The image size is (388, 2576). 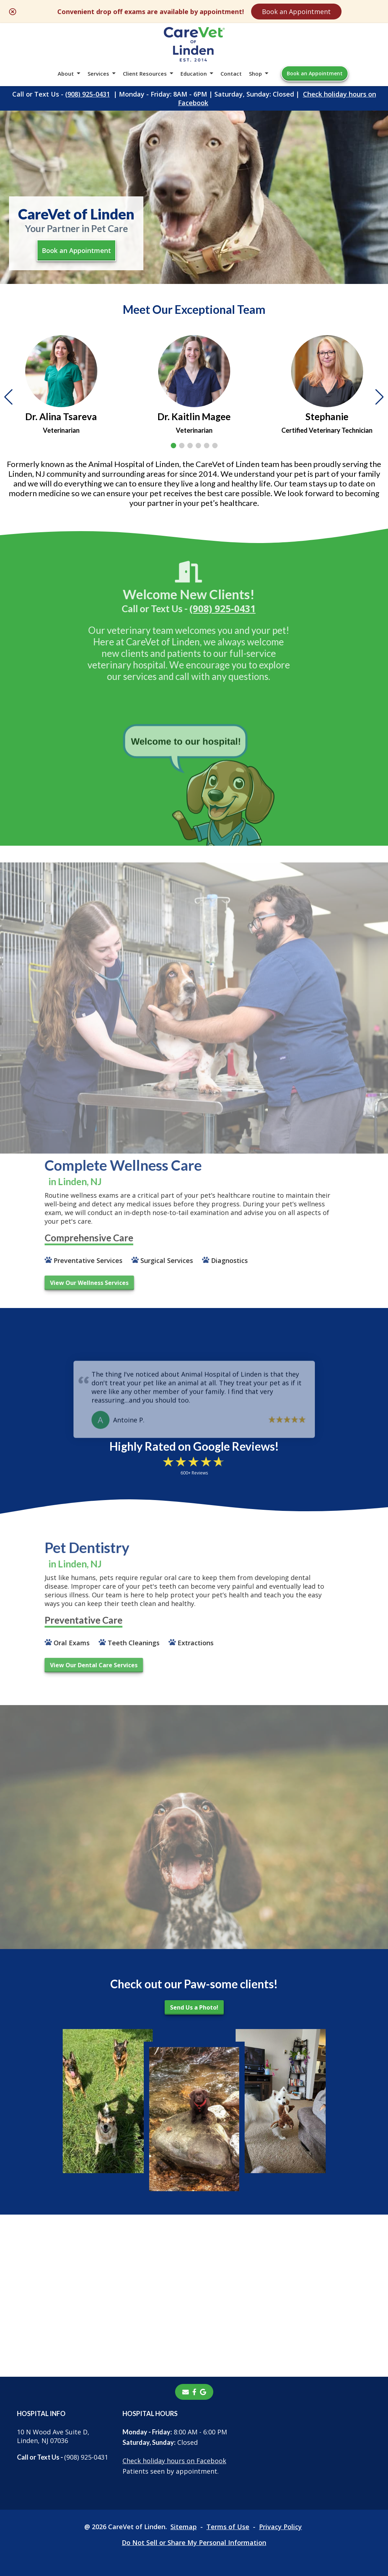 What do you see at coordinates (227, 2526) in the screenshot?
I see `Terms of Use` at bounding box center [227, 2526].